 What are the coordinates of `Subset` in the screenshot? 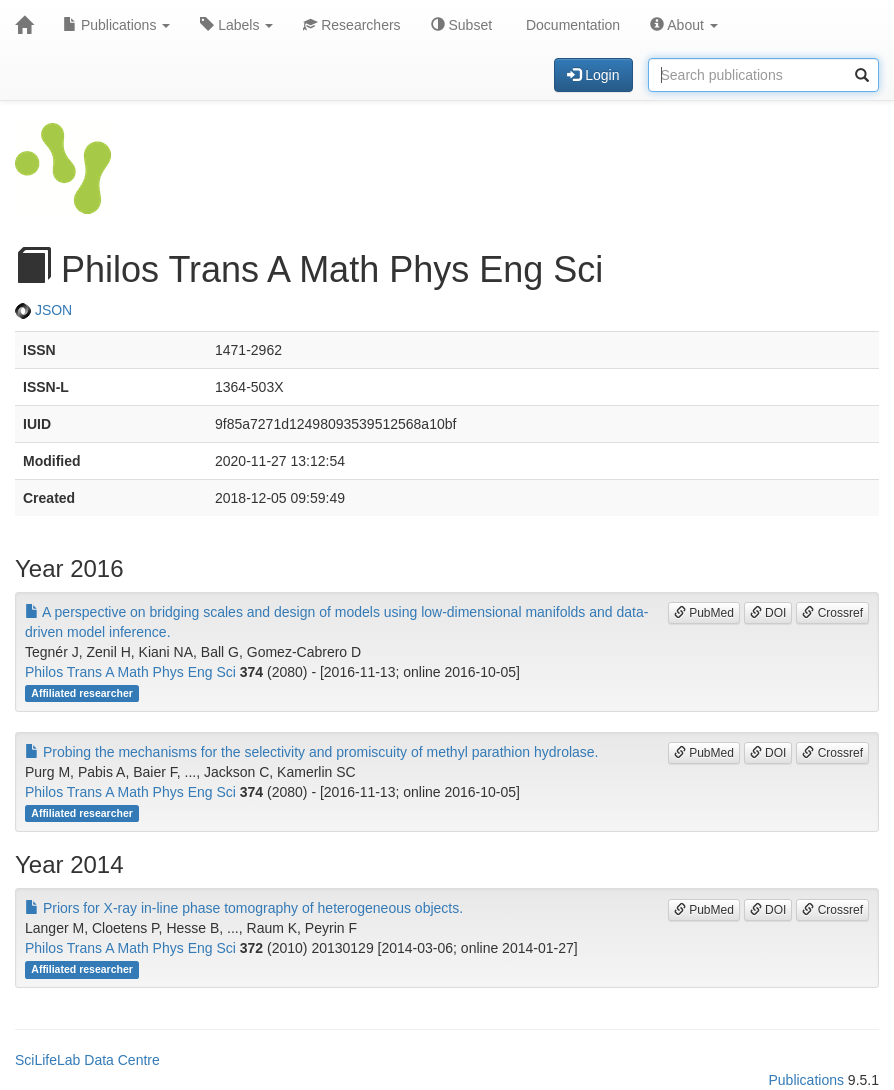 It's located at (461, 25).